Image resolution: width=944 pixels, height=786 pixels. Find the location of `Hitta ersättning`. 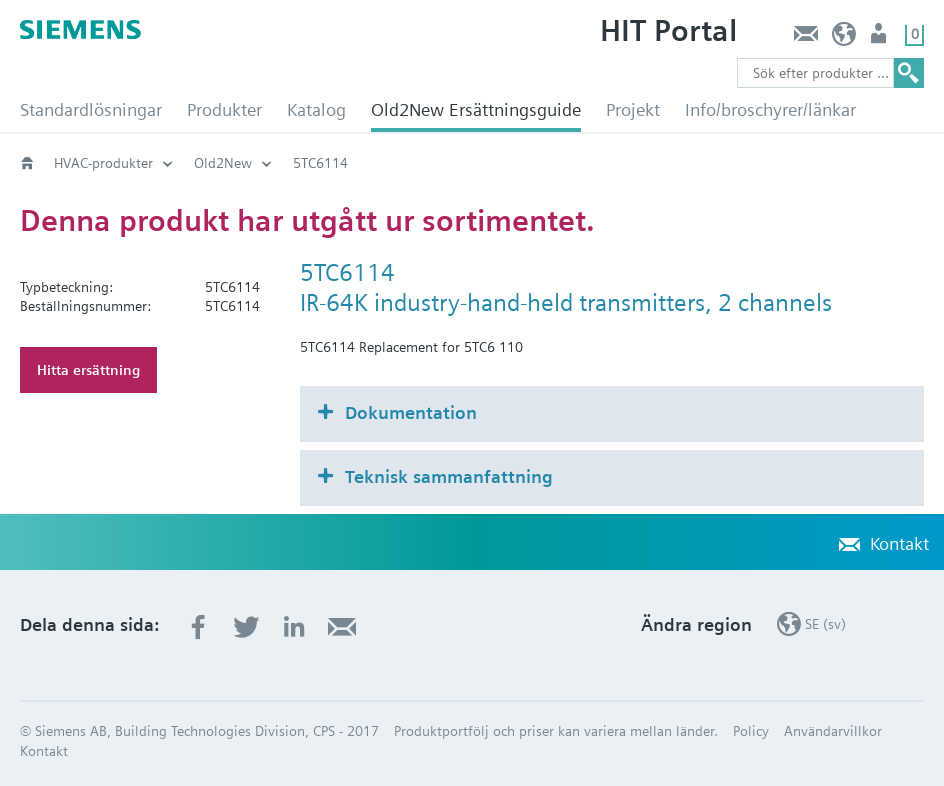

Hitta ersättning is located at coordinates (88, 370).